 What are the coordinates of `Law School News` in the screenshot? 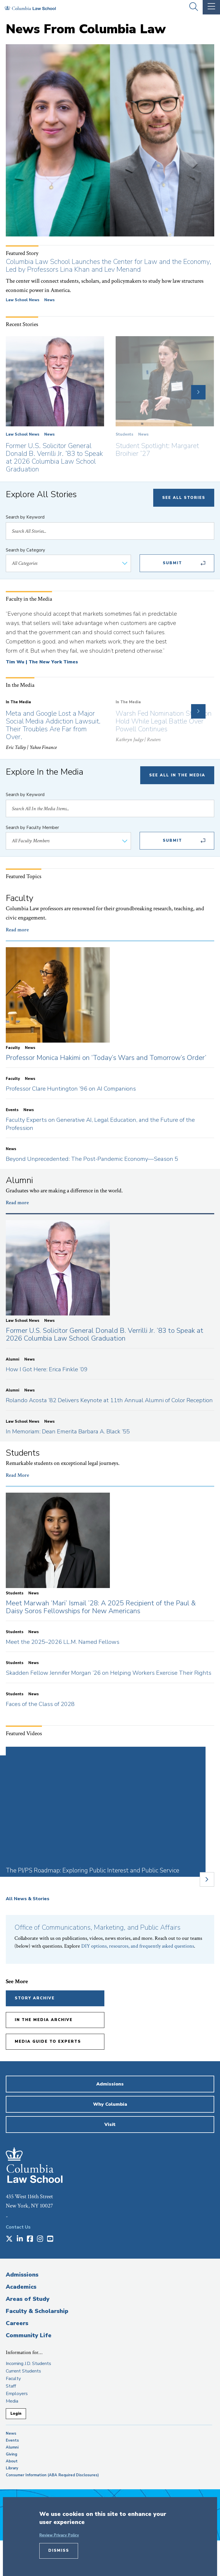 It's located at (22, 300).